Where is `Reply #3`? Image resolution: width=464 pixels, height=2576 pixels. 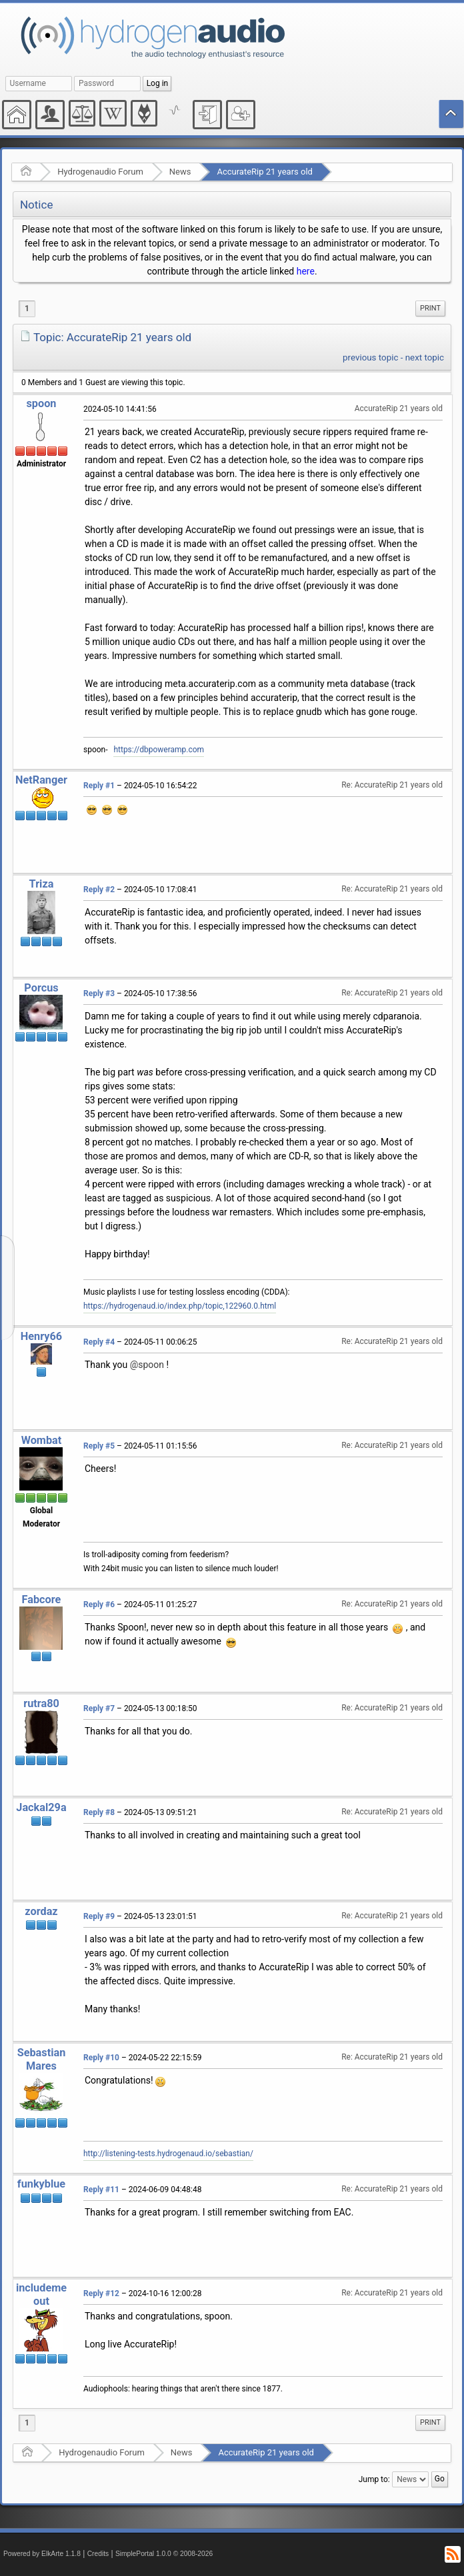 Reply #3 is located at coordinates (99, 993).